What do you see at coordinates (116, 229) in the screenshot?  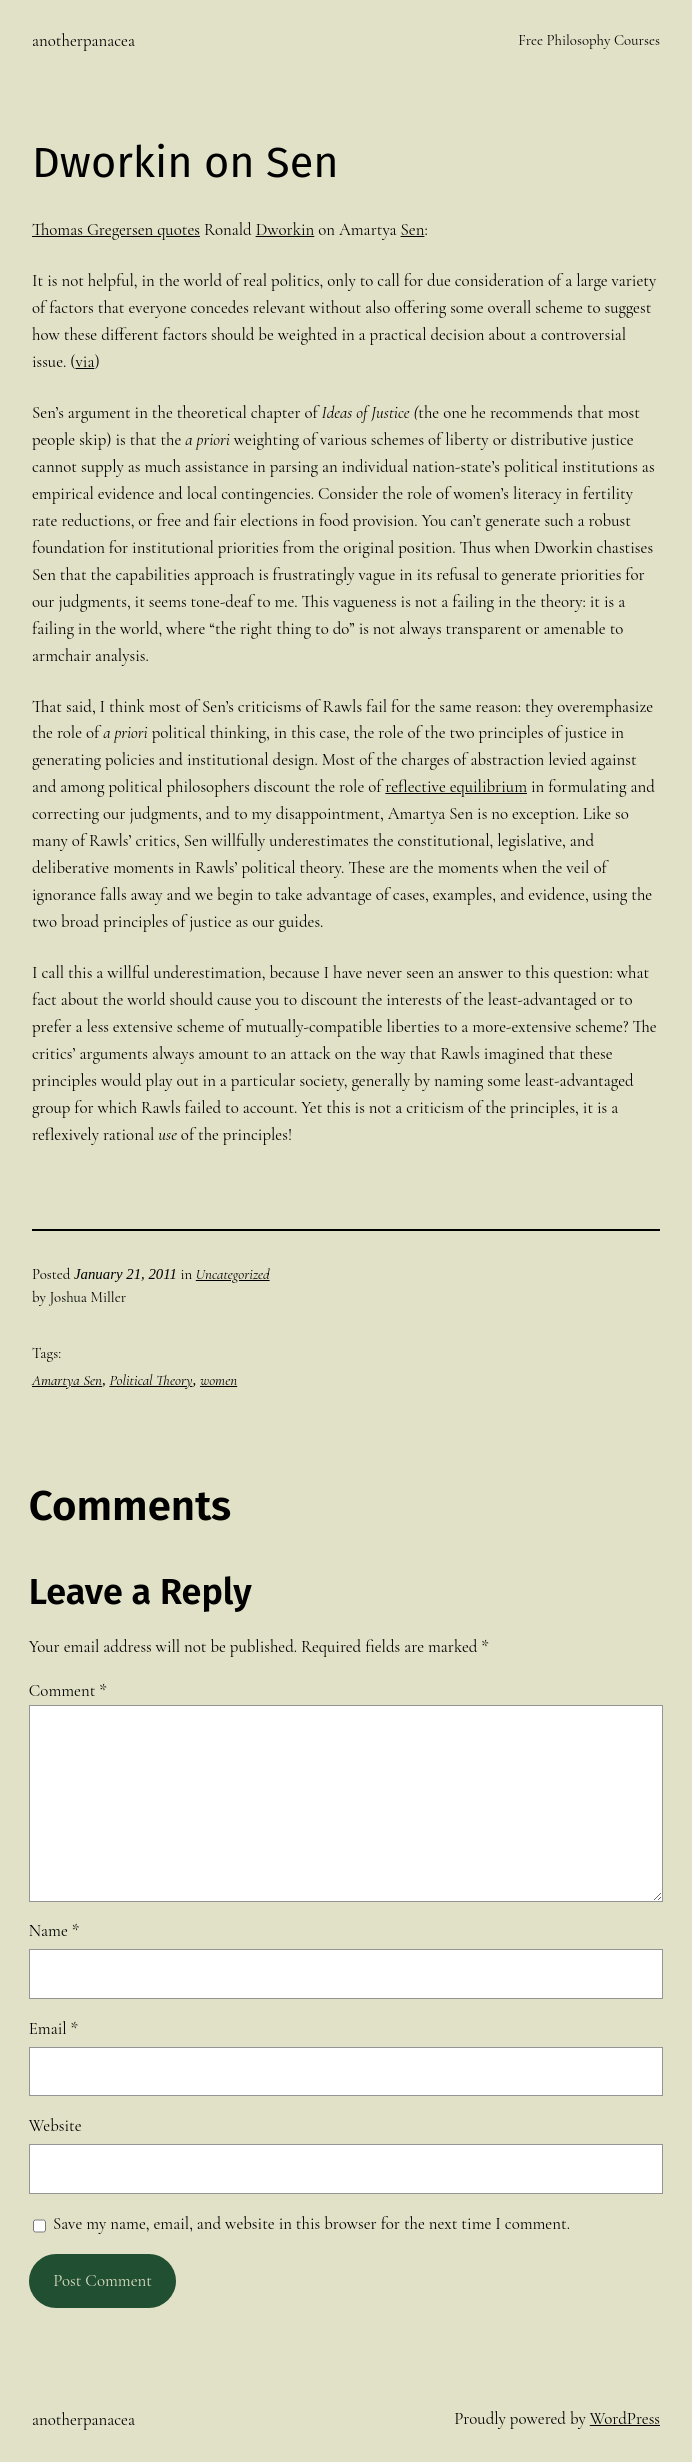 I see `Thomas Gregersen quotes` at bounding box center [116, 229].